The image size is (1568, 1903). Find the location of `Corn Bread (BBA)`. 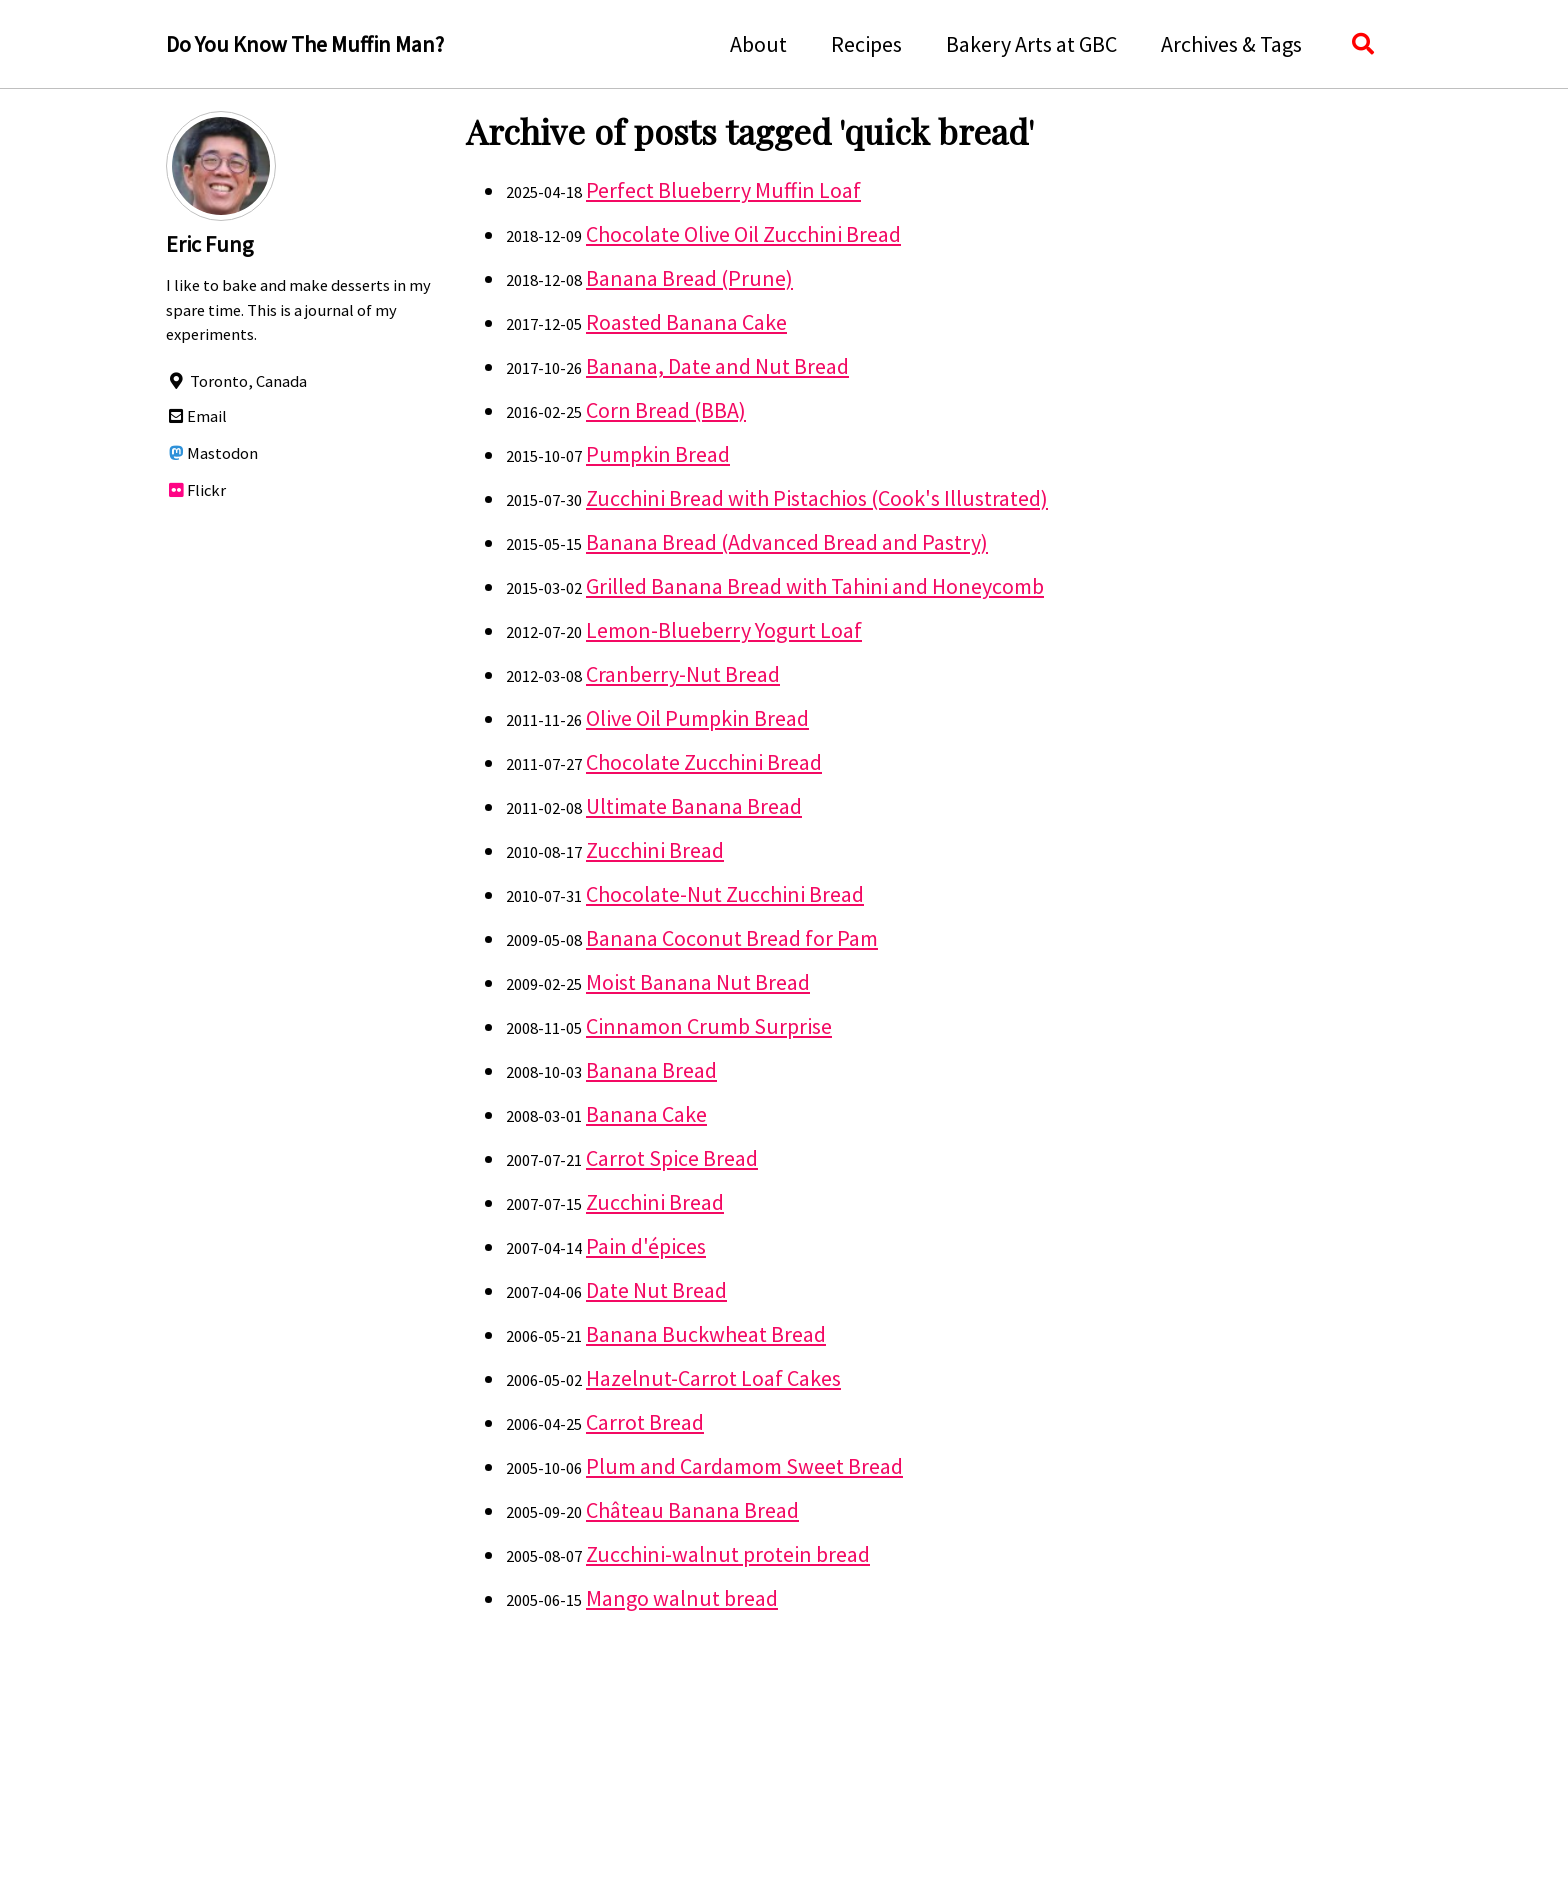

Corn Bread (BBA) is located at coordinates (666, 410).